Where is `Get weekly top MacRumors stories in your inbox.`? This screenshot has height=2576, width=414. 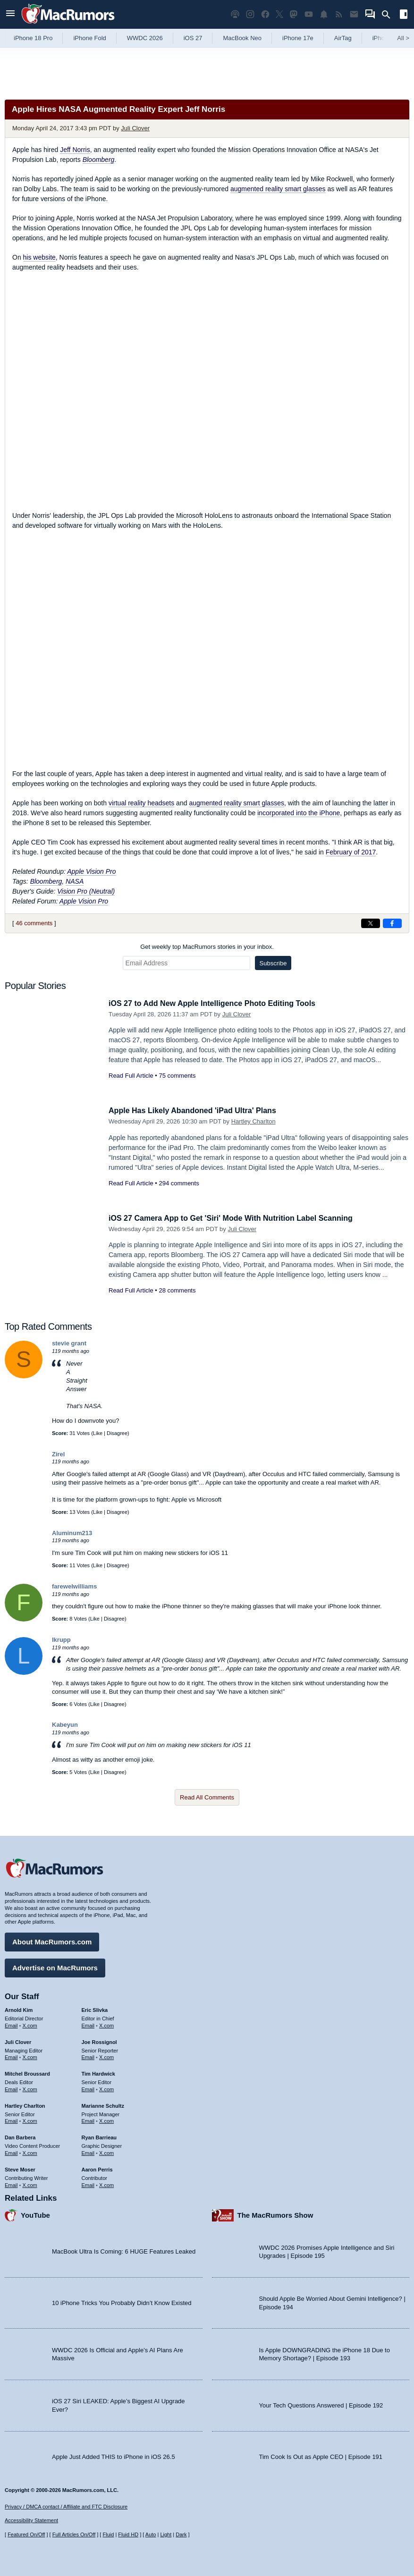
Get weekly top MacRumors stories in your inbox. is located at coordinates (207, 946).